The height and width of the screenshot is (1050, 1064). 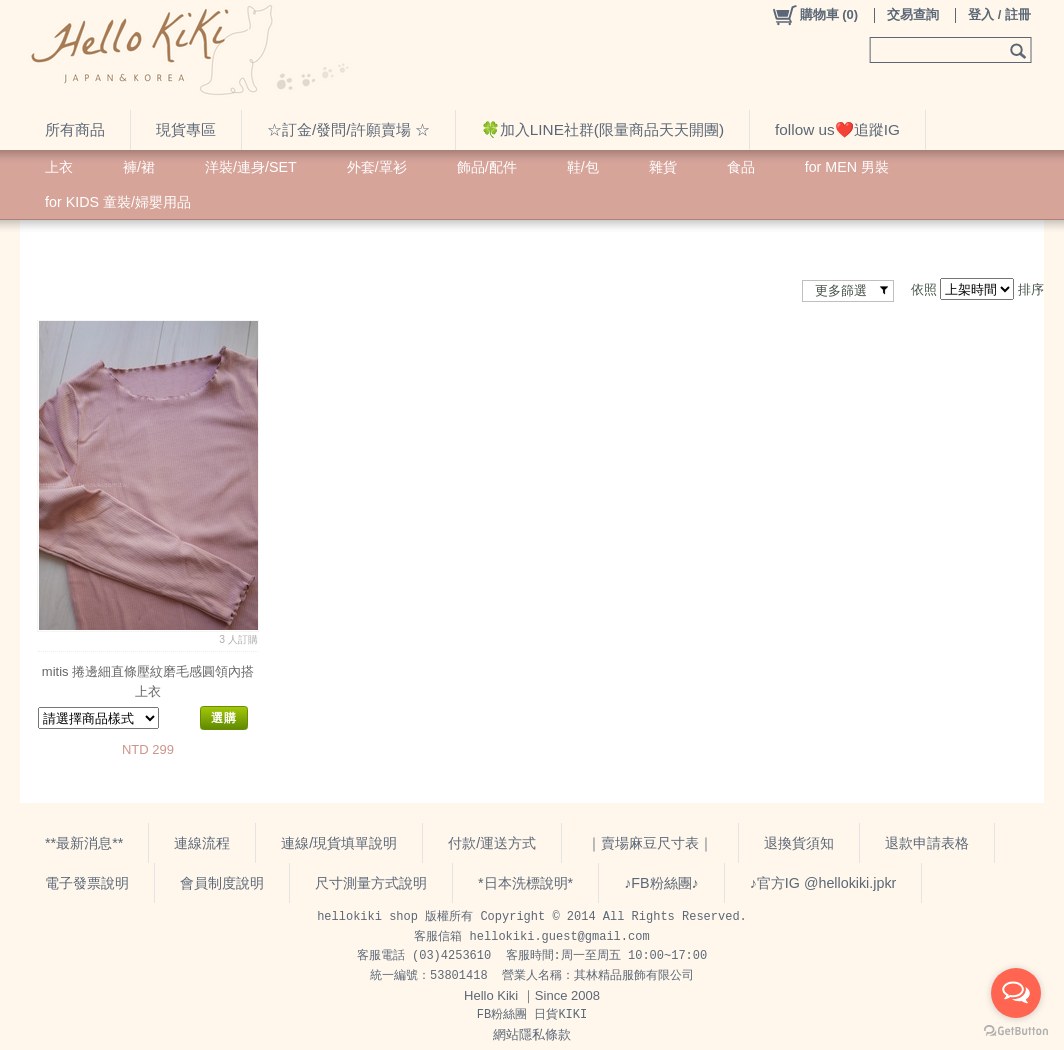 What do you see at coordinates (799, 843) in the screenshot?
I see `退換貨須知` at bounding box center [799, 843].